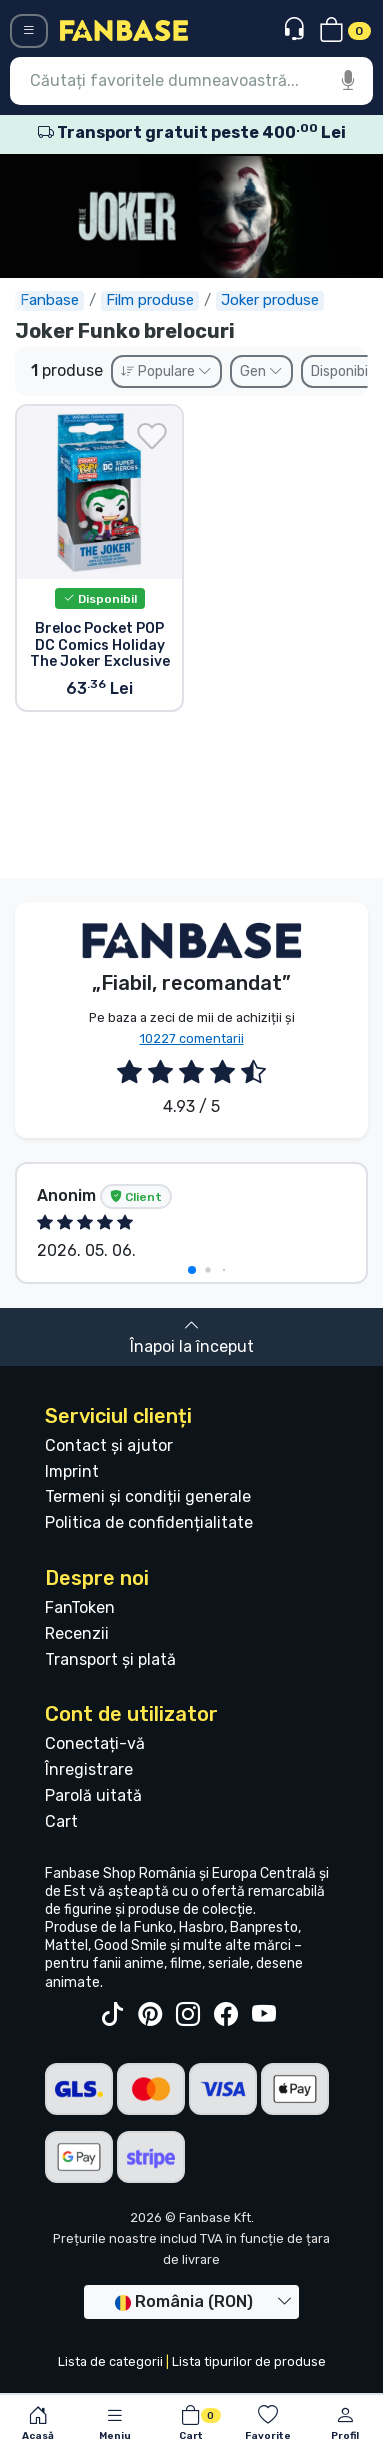 The width and height of the screenshot is (383, 2450). Describe the element at coordinates (249, 2361) in the screenshot. I see `Lista tipurilor de produse` at that location.